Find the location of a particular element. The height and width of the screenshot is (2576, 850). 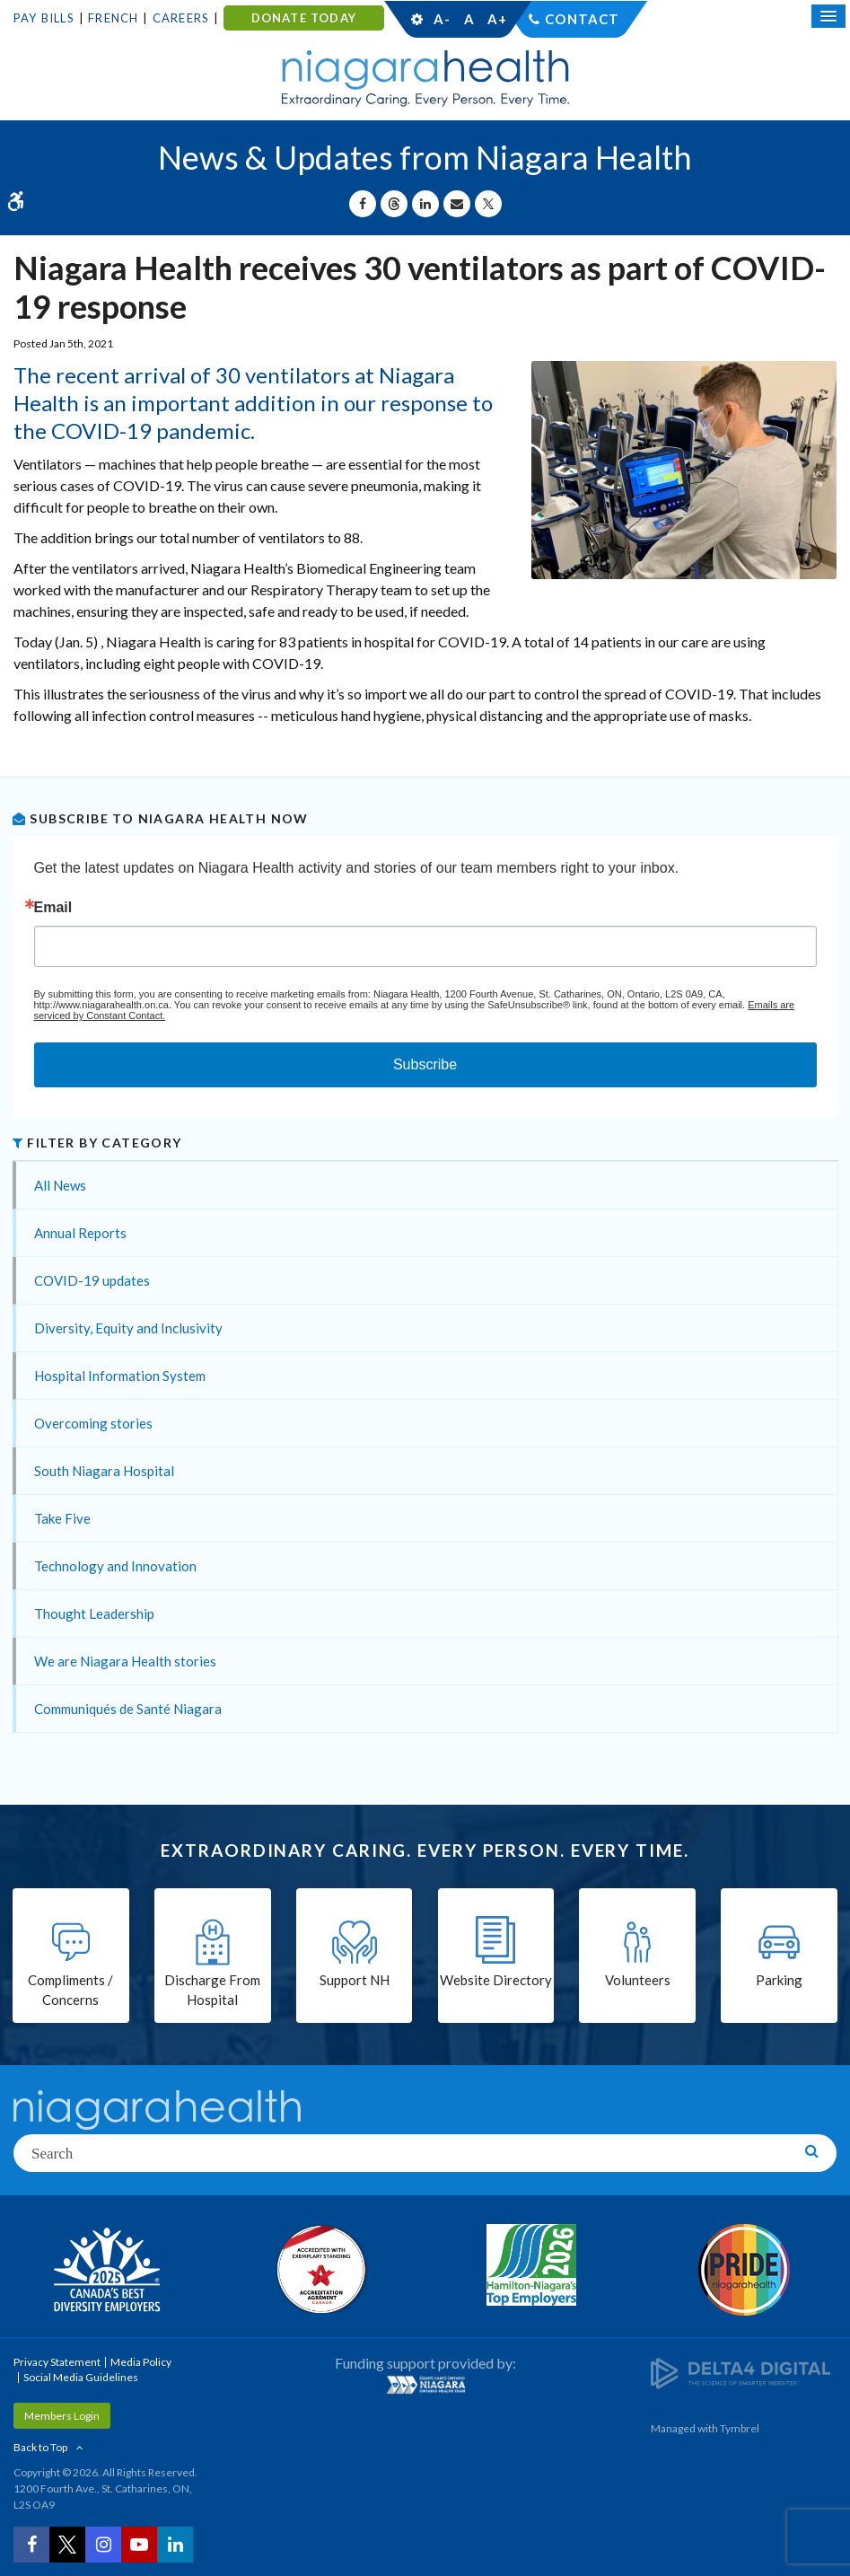

DONATE TODAY is located at coordinates (303, 18).